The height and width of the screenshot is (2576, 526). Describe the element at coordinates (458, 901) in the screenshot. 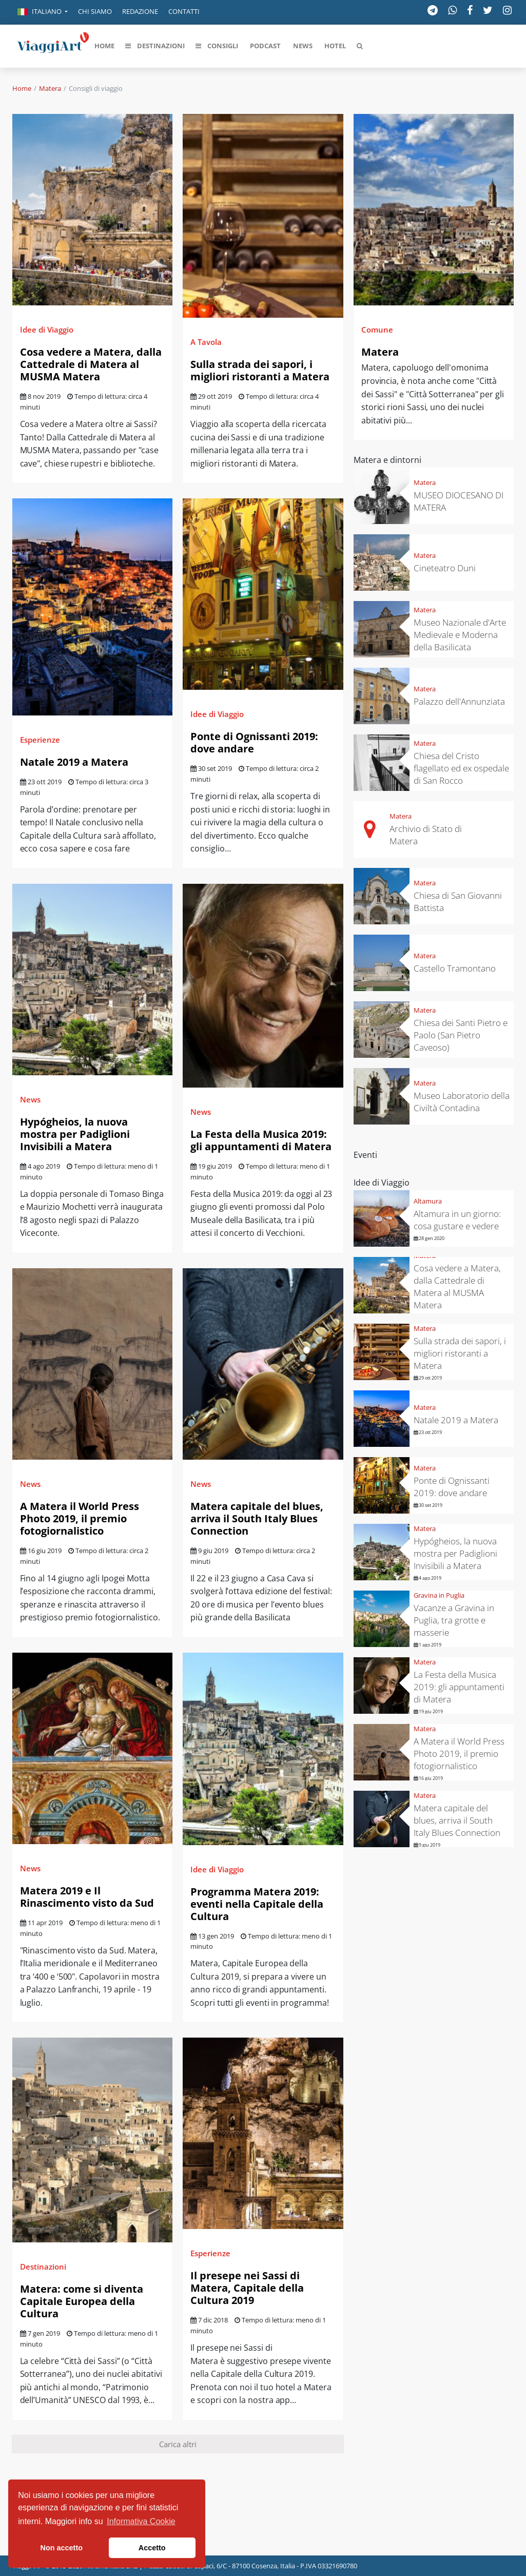

I see `Chiesa di San Giovanni Battista` at that location.